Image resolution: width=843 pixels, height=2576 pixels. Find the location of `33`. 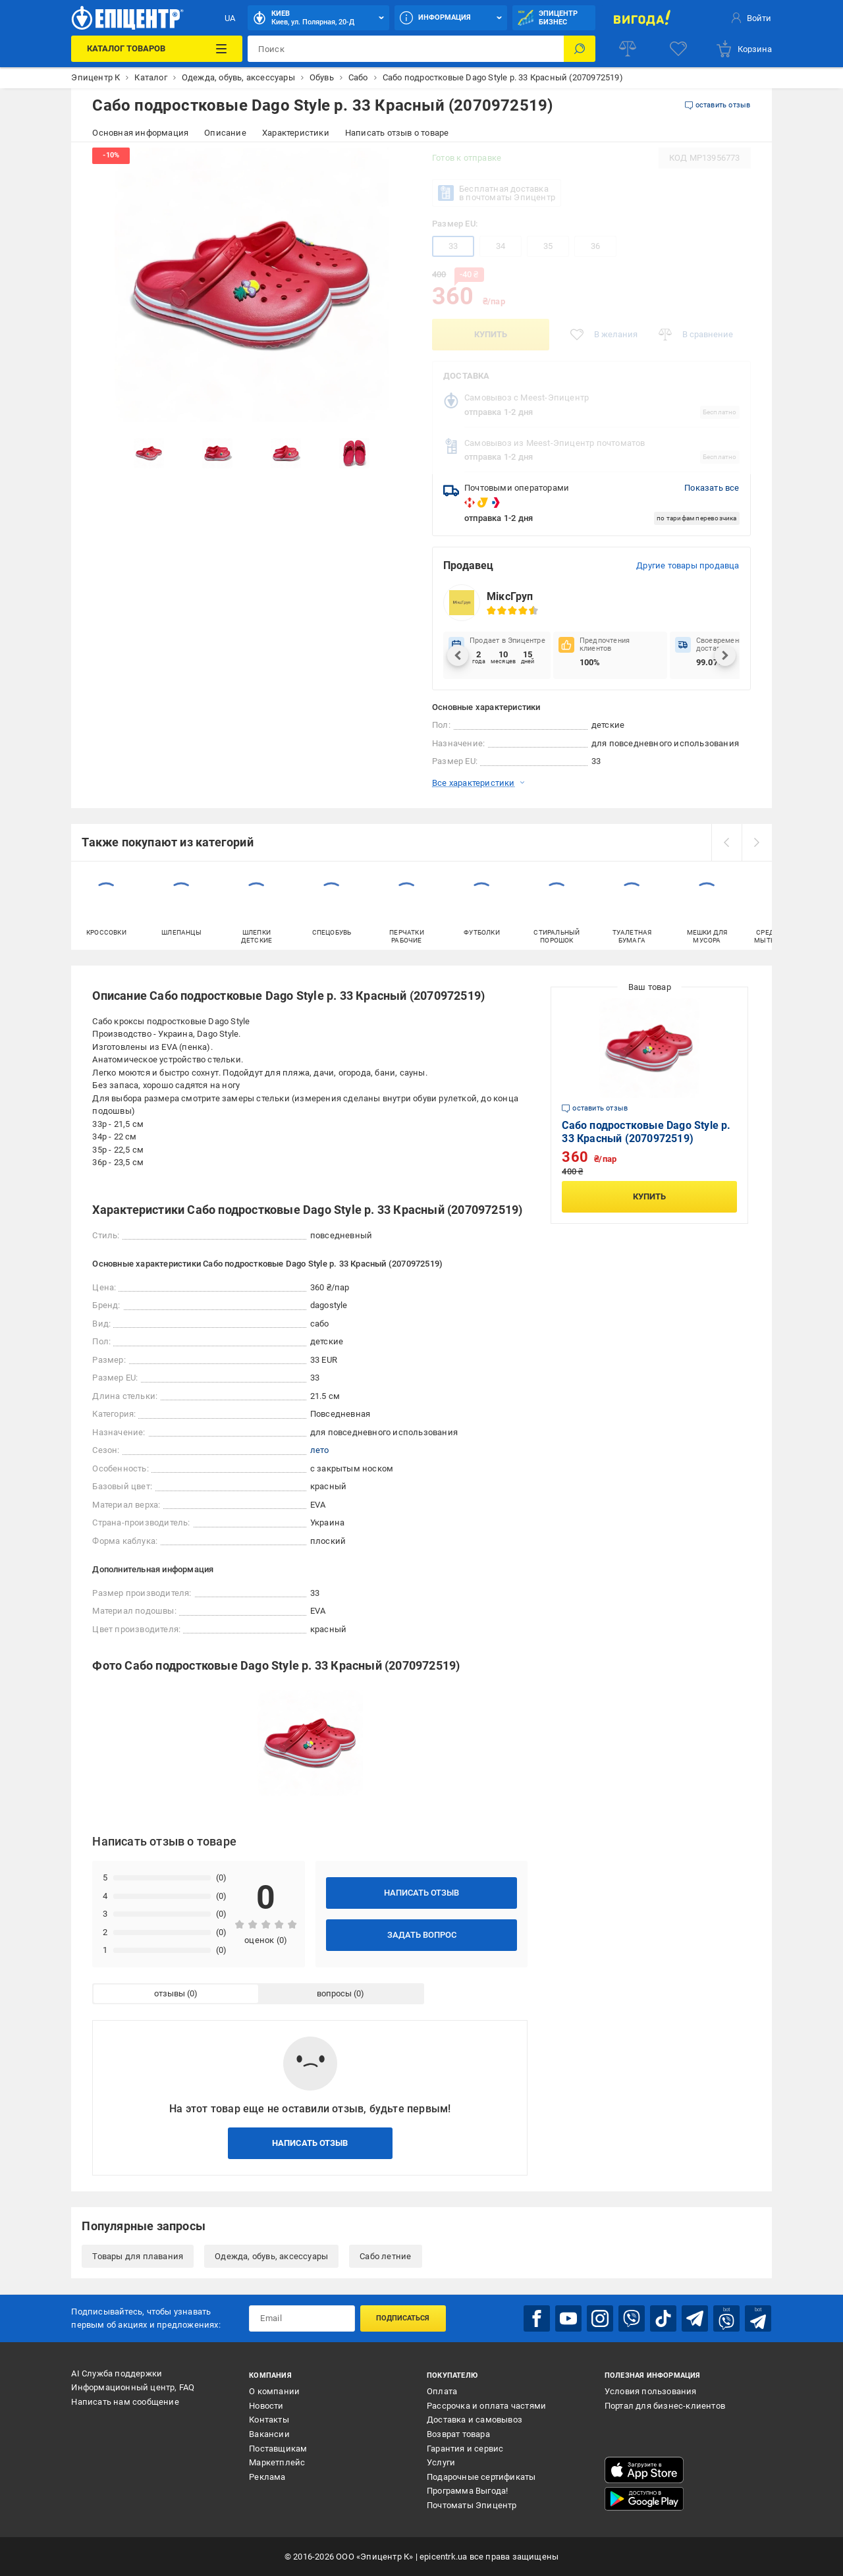

33 is located at coordinates (453, 246).